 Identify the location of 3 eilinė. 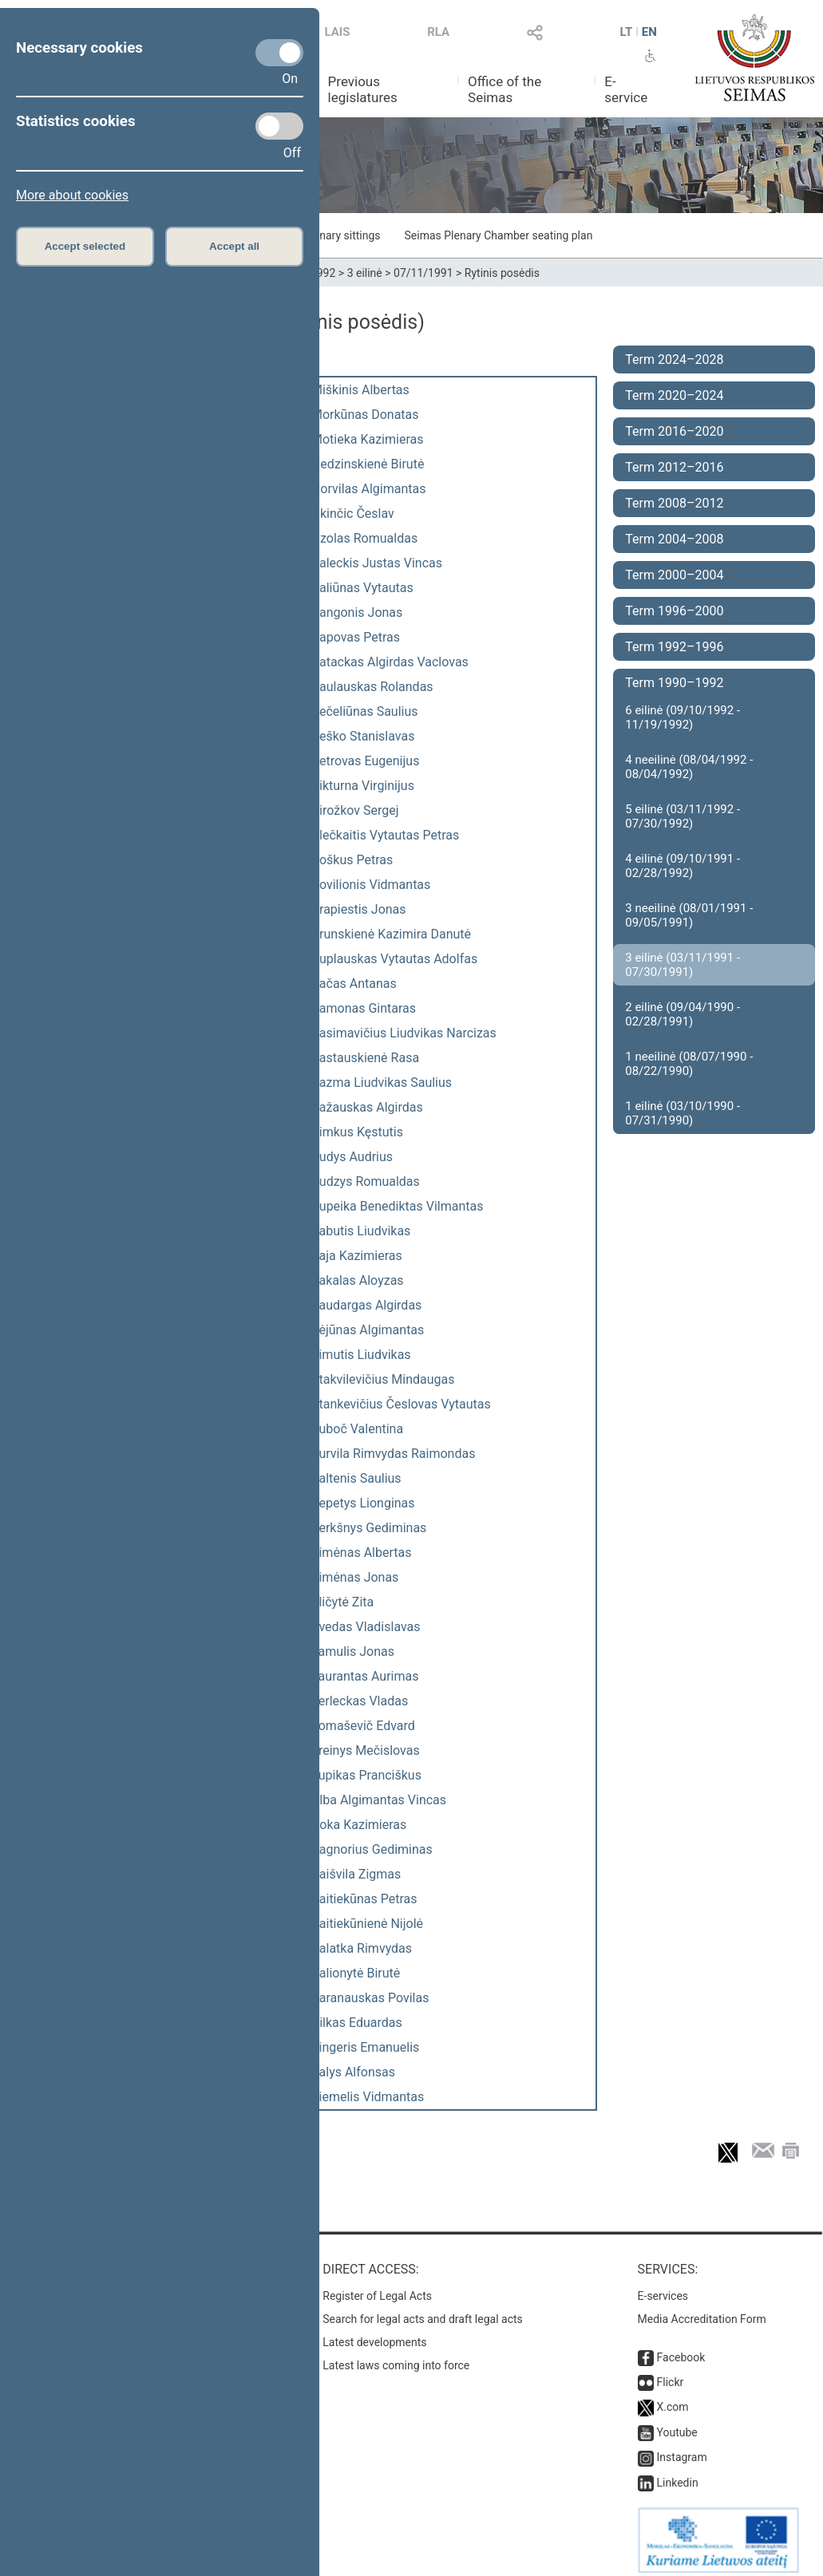
(364, 273).